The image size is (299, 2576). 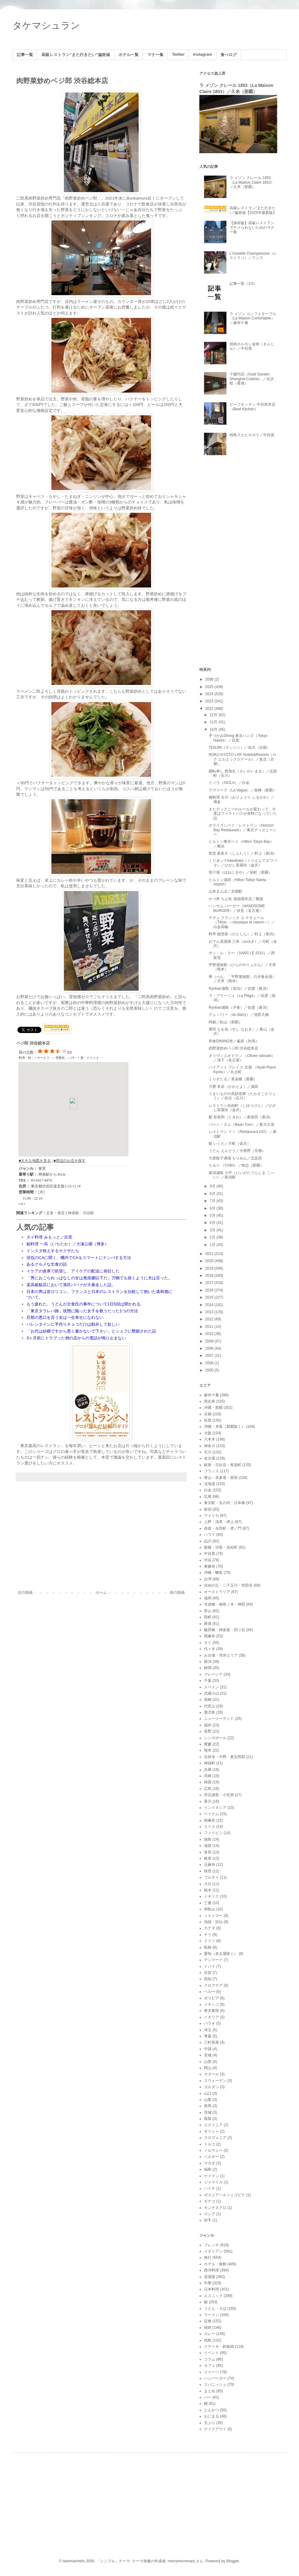 I want to click on 伊豆諸島・小笠原, so click(x=219, y=1795).